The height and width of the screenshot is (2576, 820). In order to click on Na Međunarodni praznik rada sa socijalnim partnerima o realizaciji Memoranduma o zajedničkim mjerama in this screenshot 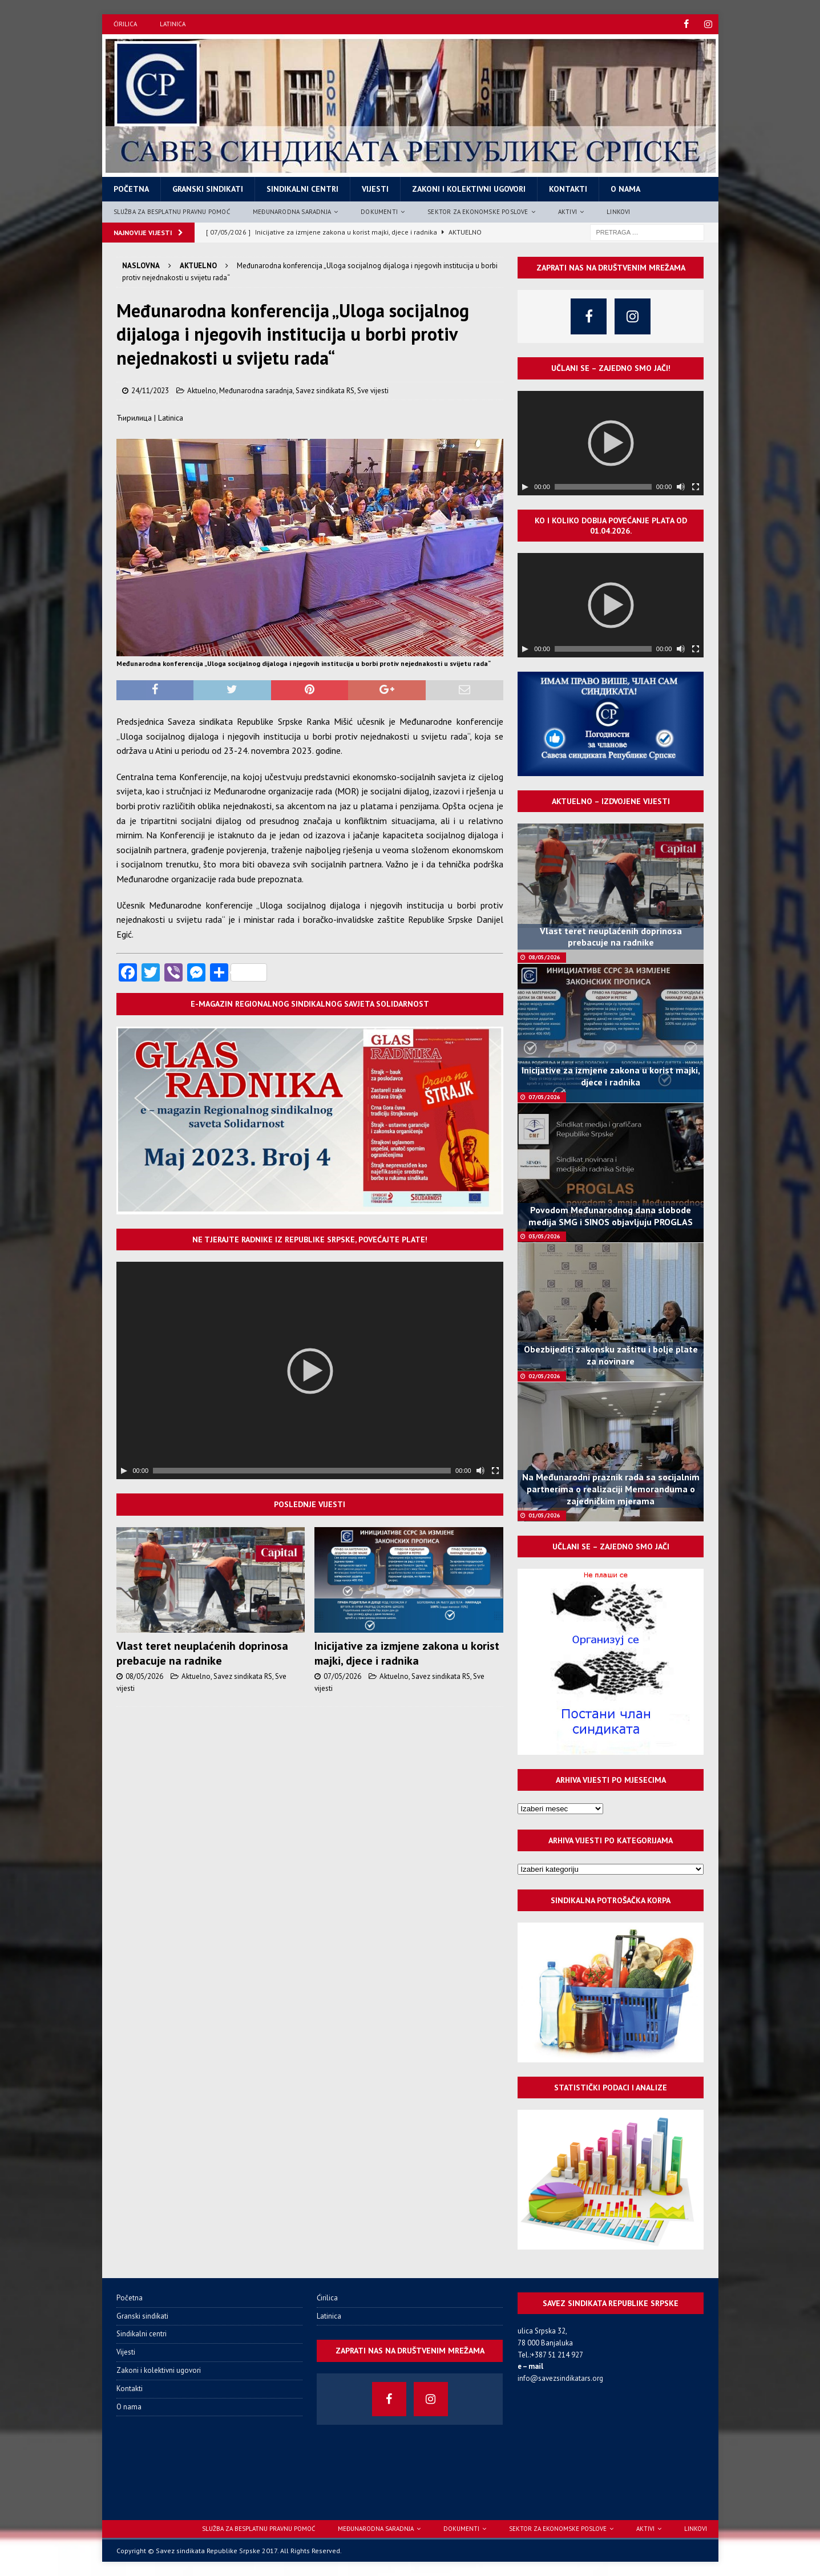, I will do `click(611, 1489)`.